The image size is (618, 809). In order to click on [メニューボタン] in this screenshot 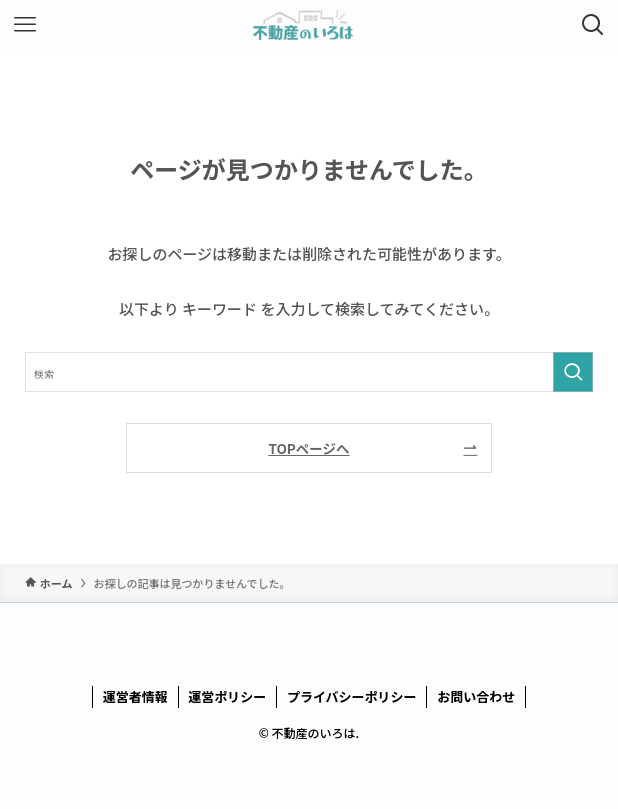, I will do `click(25, 25)`.